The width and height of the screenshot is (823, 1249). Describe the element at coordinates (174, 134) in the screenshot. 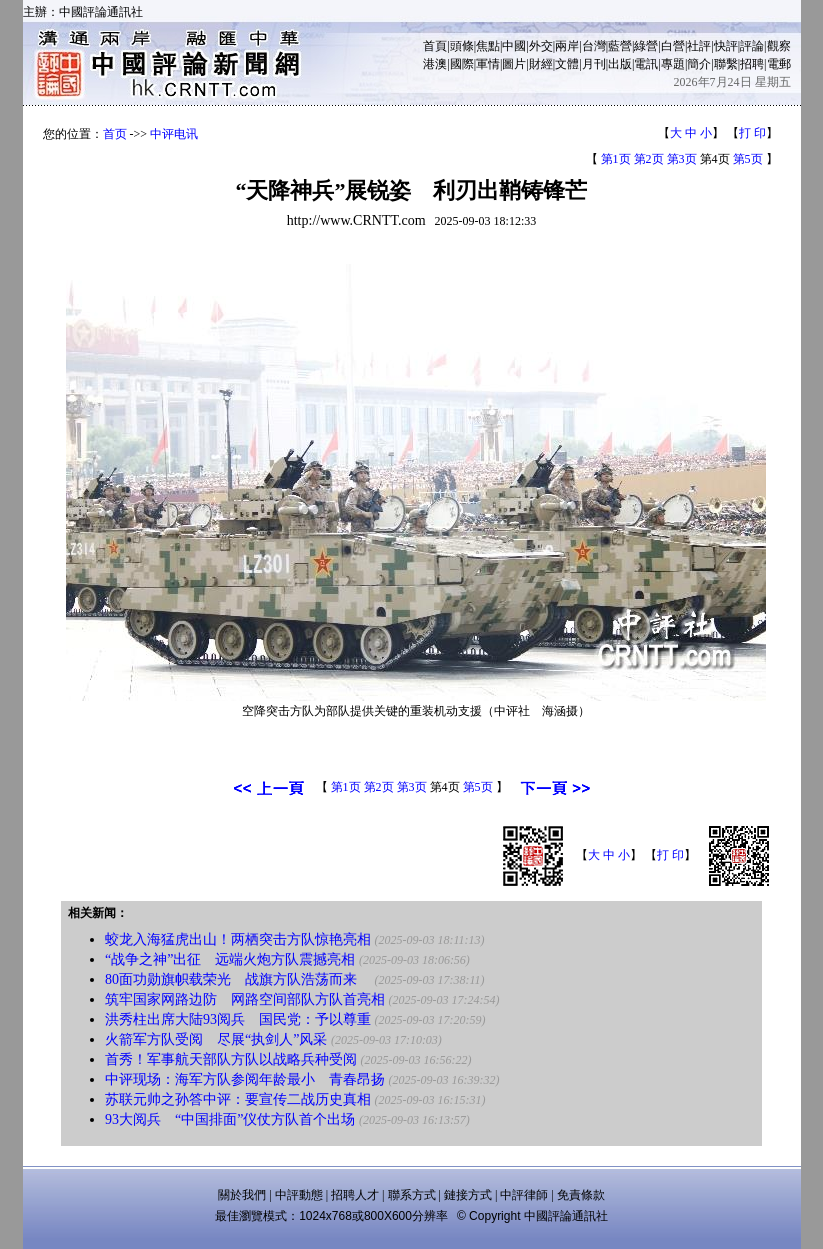

I see `中评电讯` at that location.